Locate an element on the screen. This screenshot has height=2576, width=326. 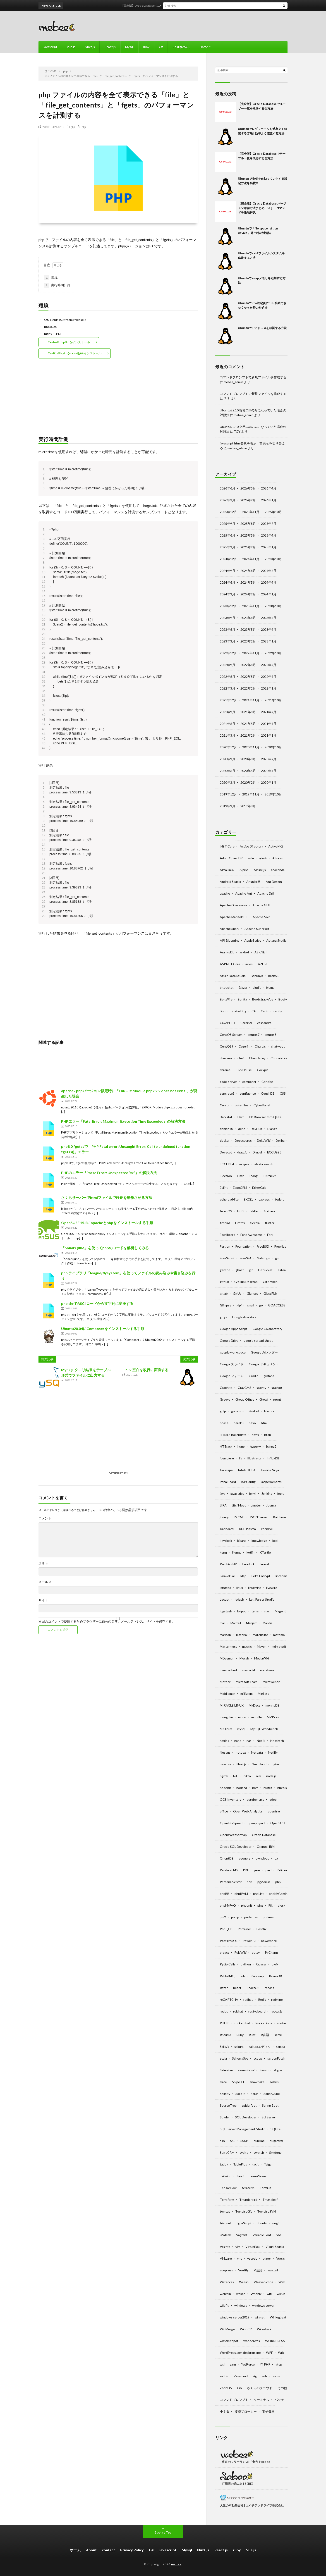
Mini.css is located at coordinates (263, 1693).